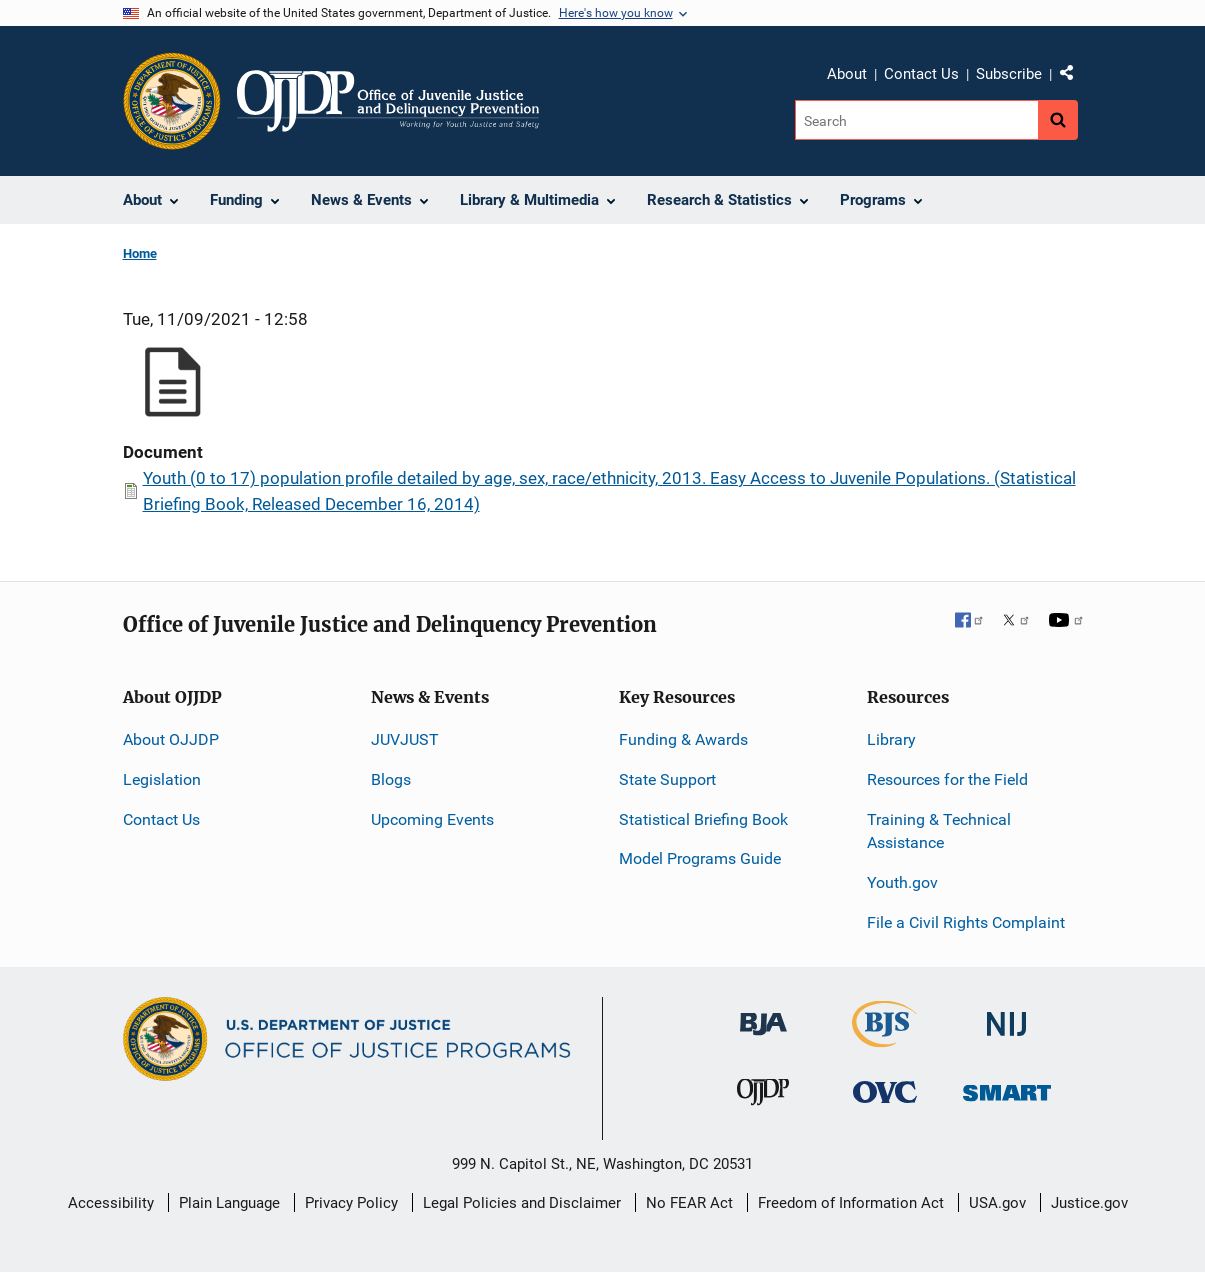 Image resolution: width=1205 pixels, height=1273 pixels. Describe the element at coordinates (700, 858) in the screenshot. I see `Model Programs Guide` at that location.